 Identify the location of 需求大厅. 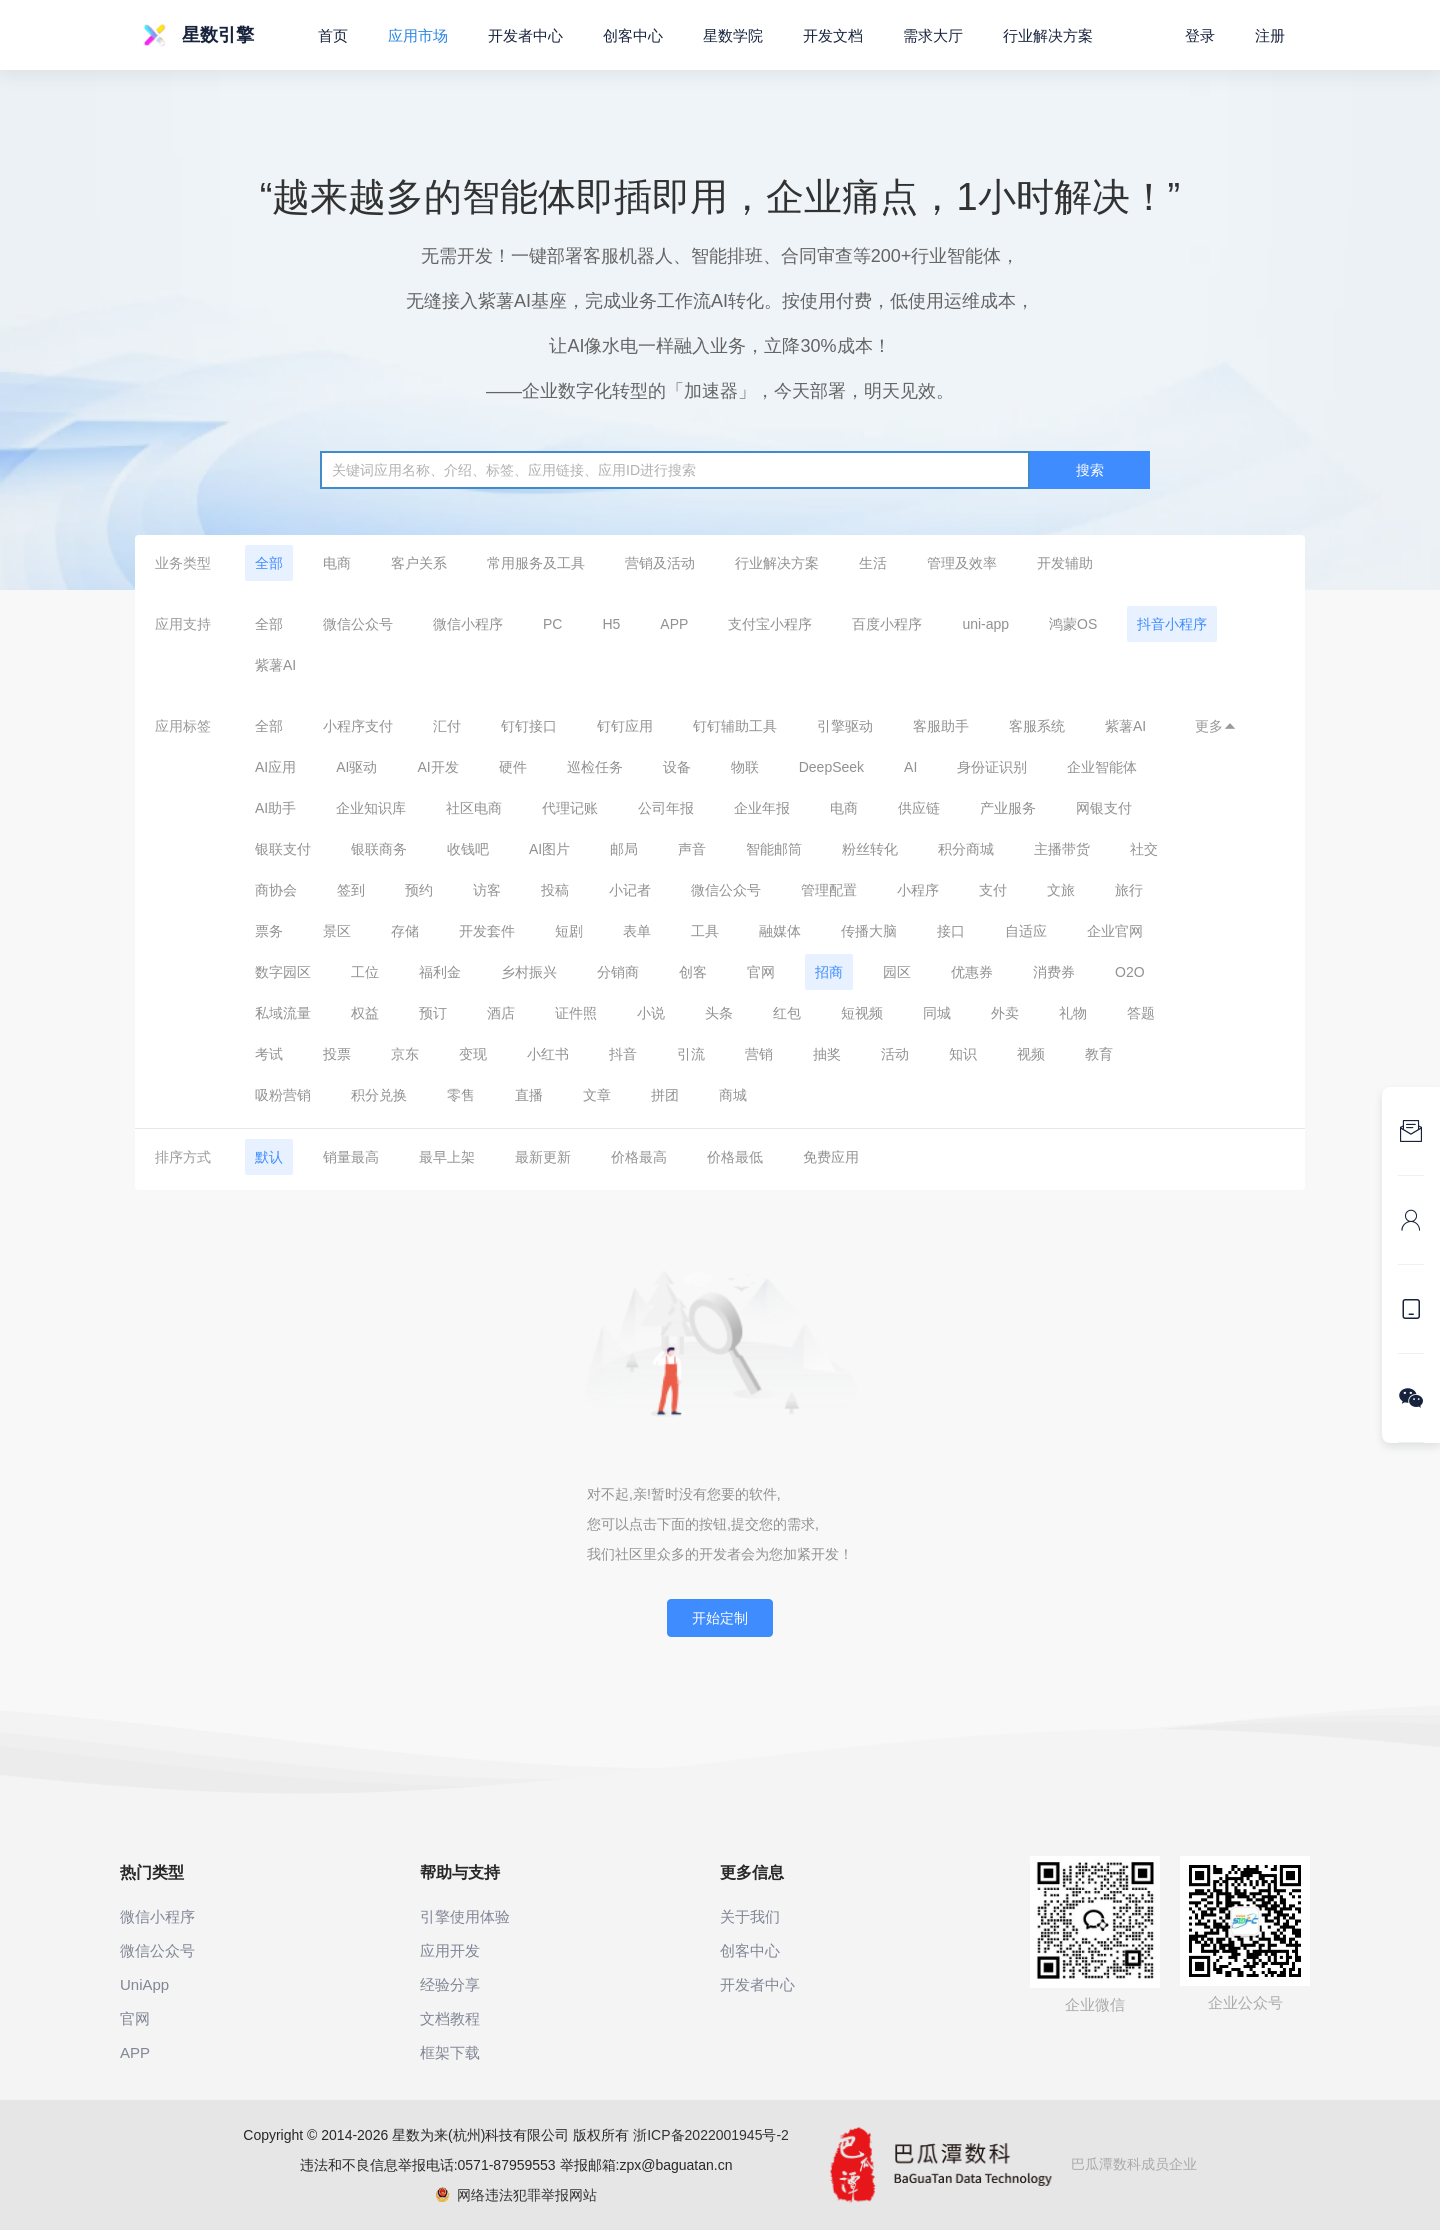
(933, 35).